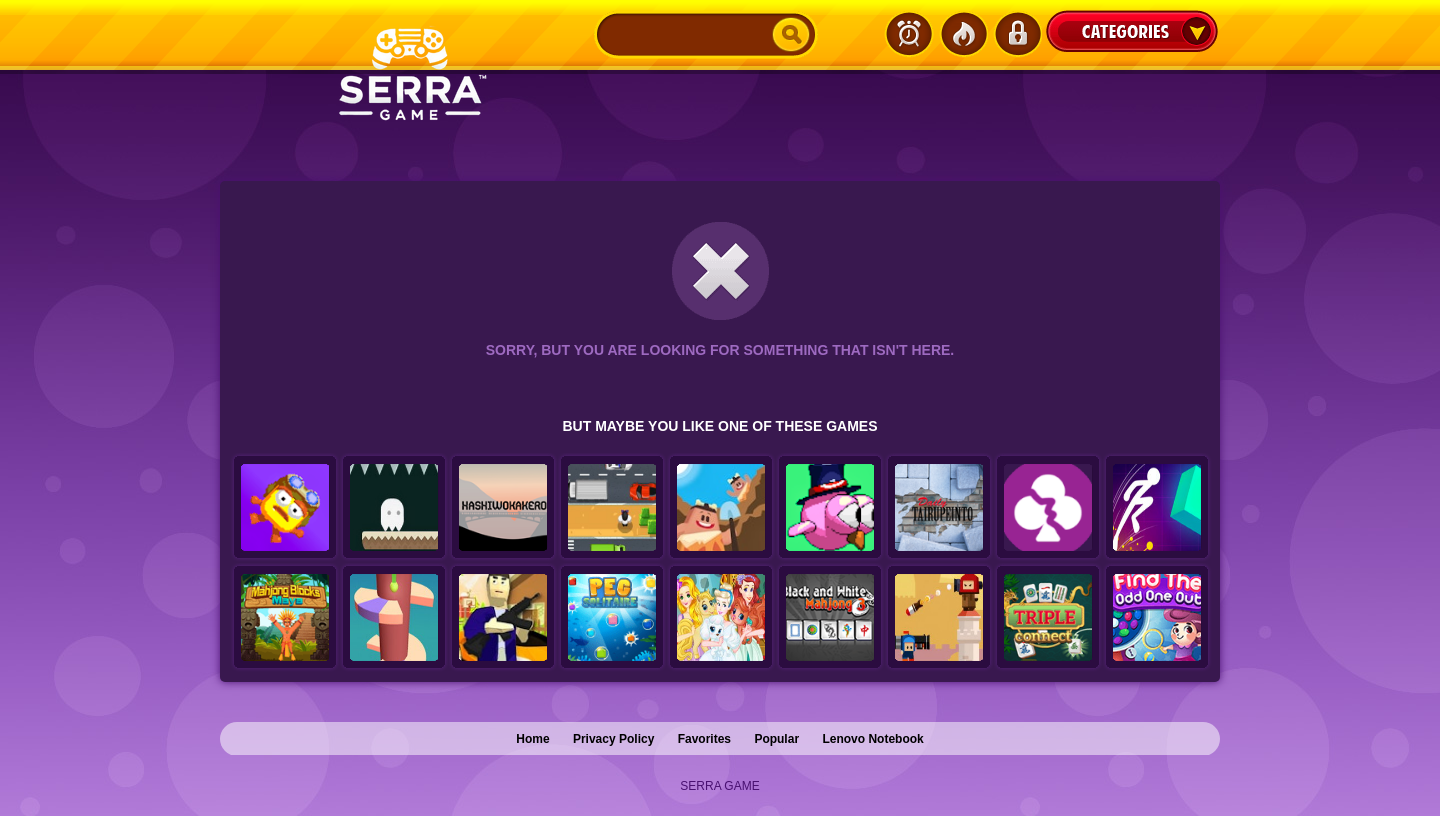  Describe the element at coordinates (1017, 34) in the screenshot. I see `Login` at that location.